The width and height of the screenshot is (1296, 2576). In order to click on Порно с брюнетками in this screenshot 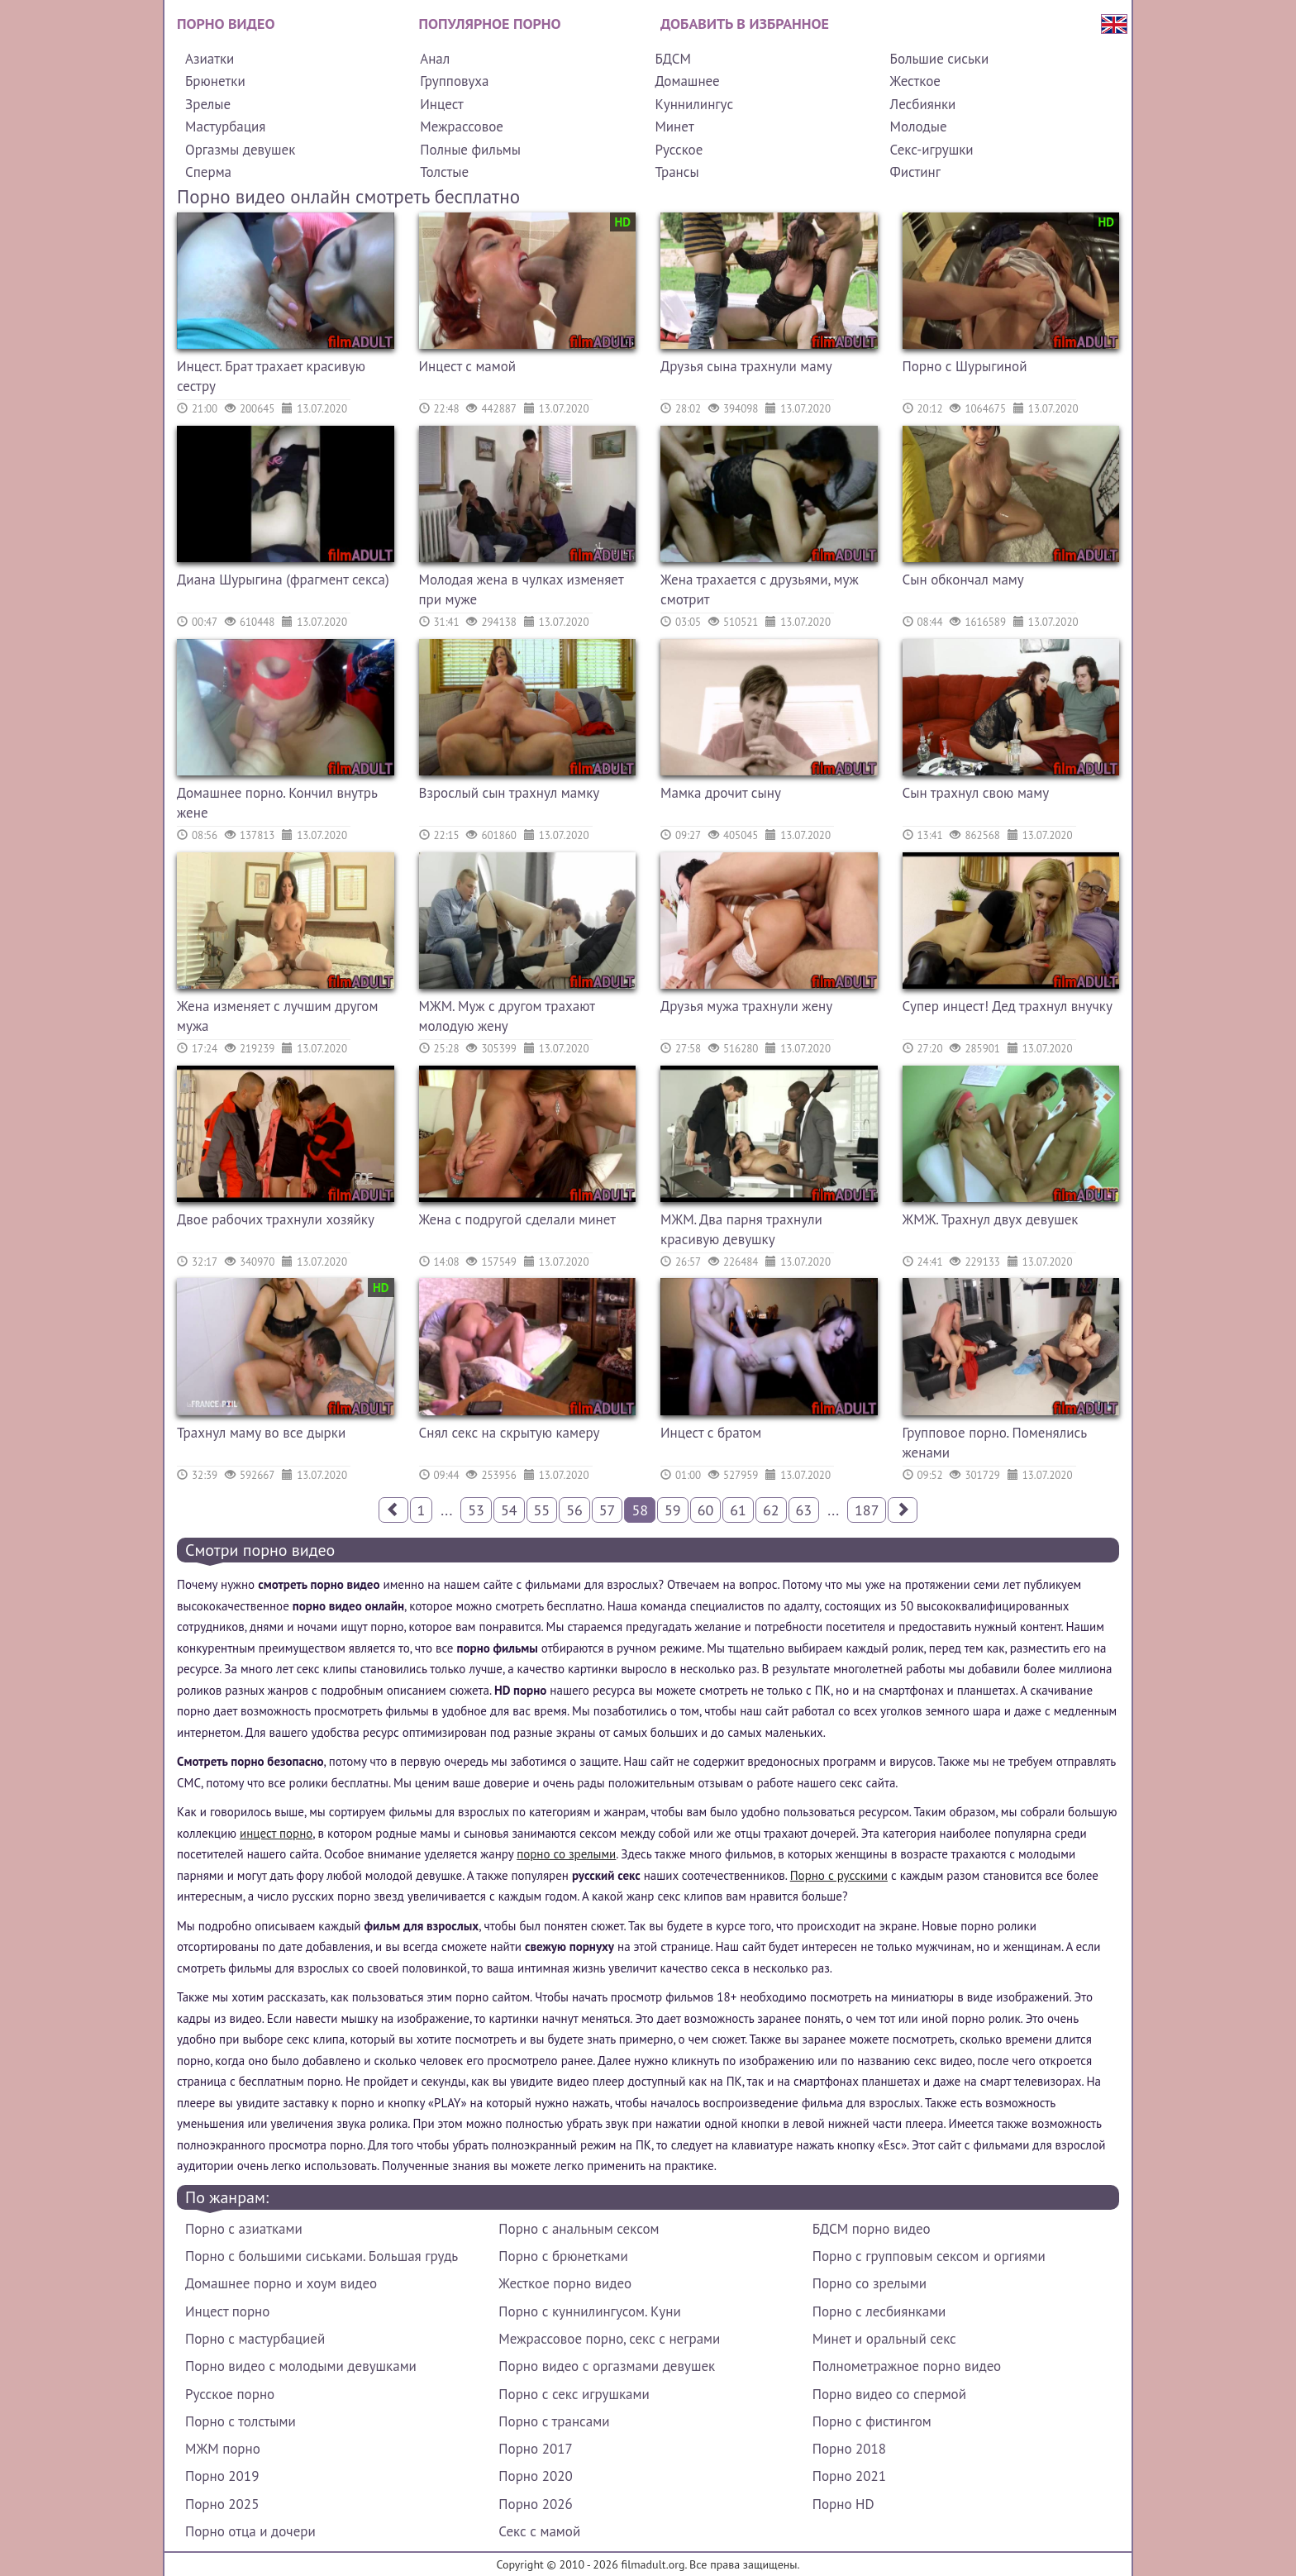, I will do `click(562, 2256)`.